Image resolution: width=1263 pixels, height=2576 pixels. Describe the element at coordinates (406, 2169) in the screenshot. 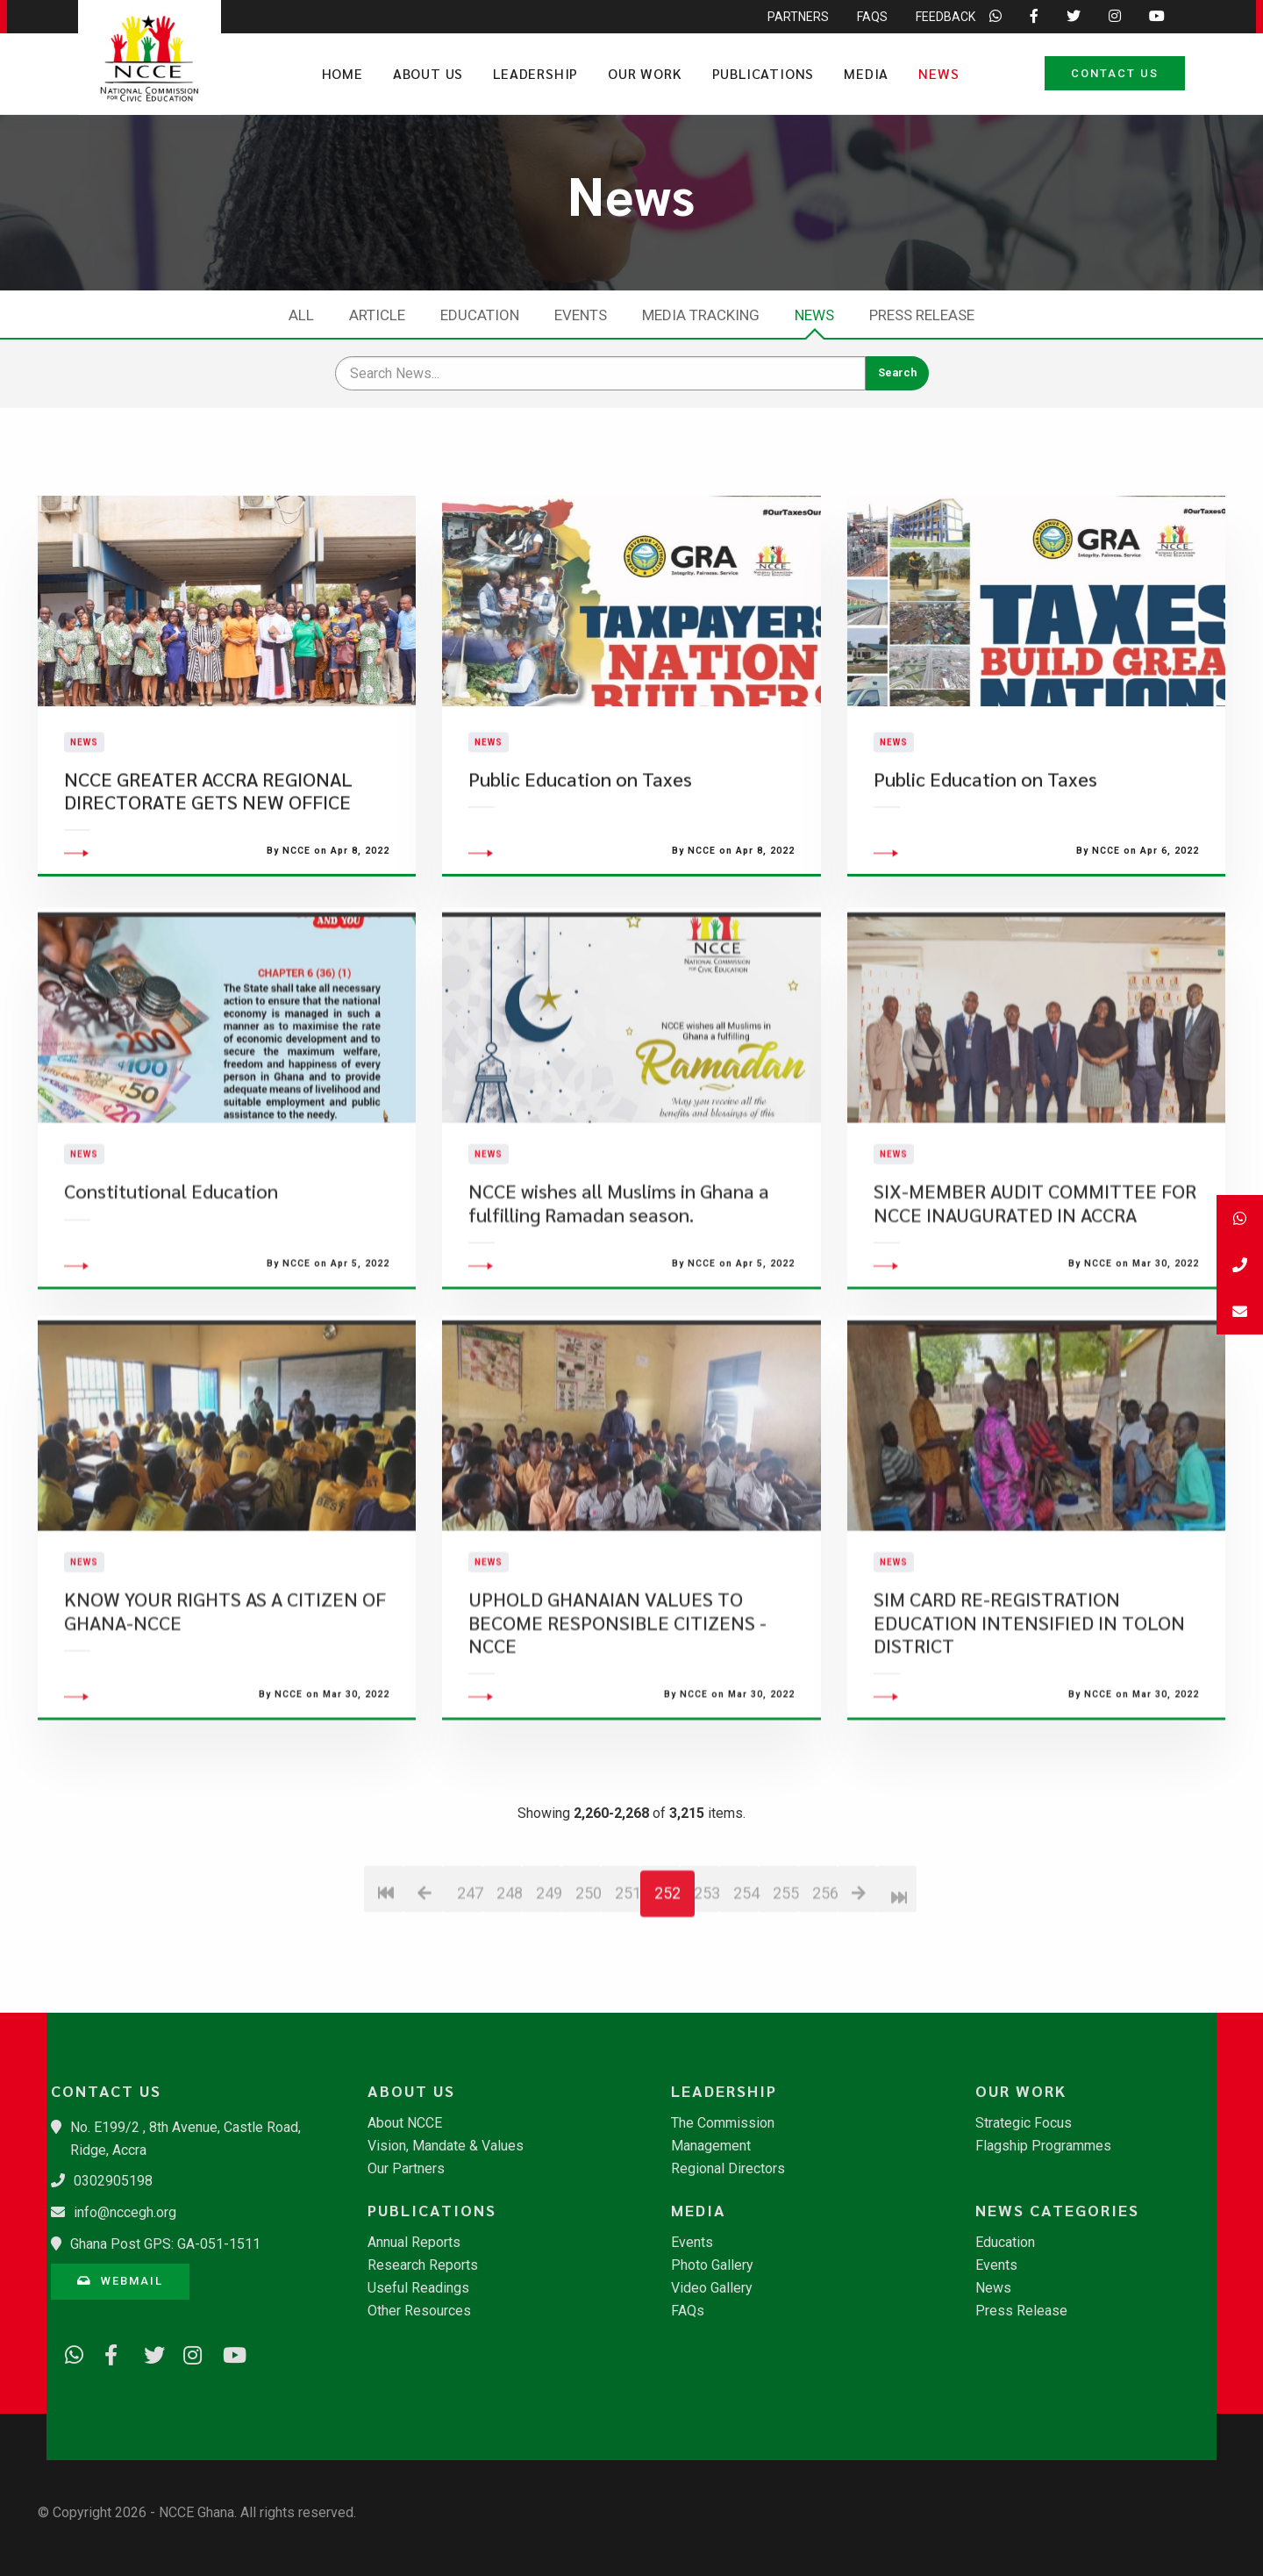

I see `Our Partners` at that location.